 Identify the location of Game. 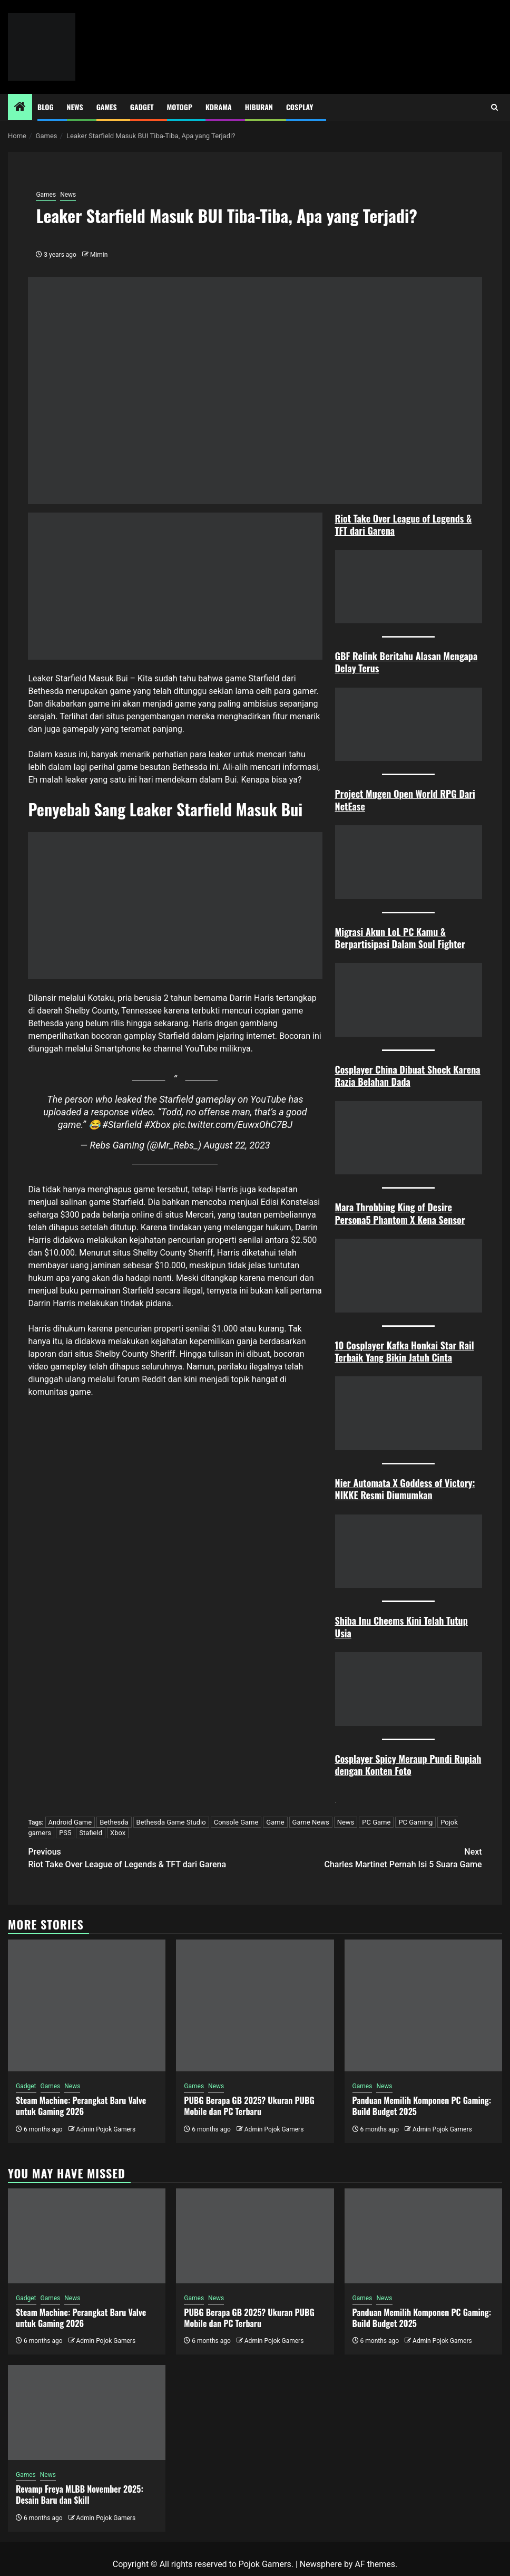
(275, 1822).